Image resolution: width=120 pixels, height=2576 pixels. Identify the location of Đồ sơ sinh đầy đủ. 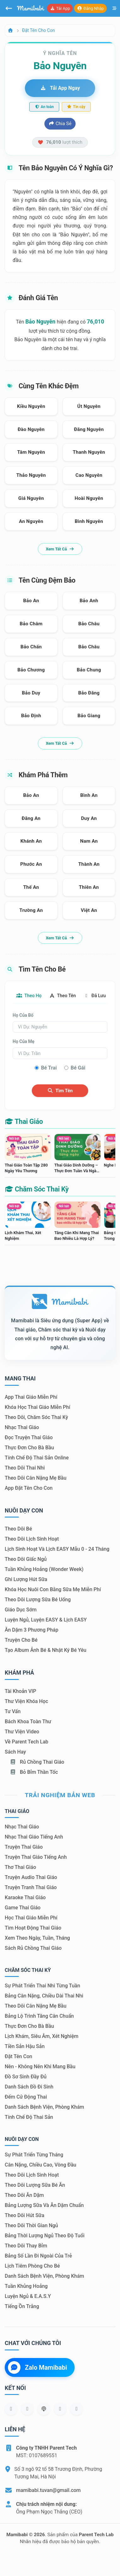
(26, 2077).